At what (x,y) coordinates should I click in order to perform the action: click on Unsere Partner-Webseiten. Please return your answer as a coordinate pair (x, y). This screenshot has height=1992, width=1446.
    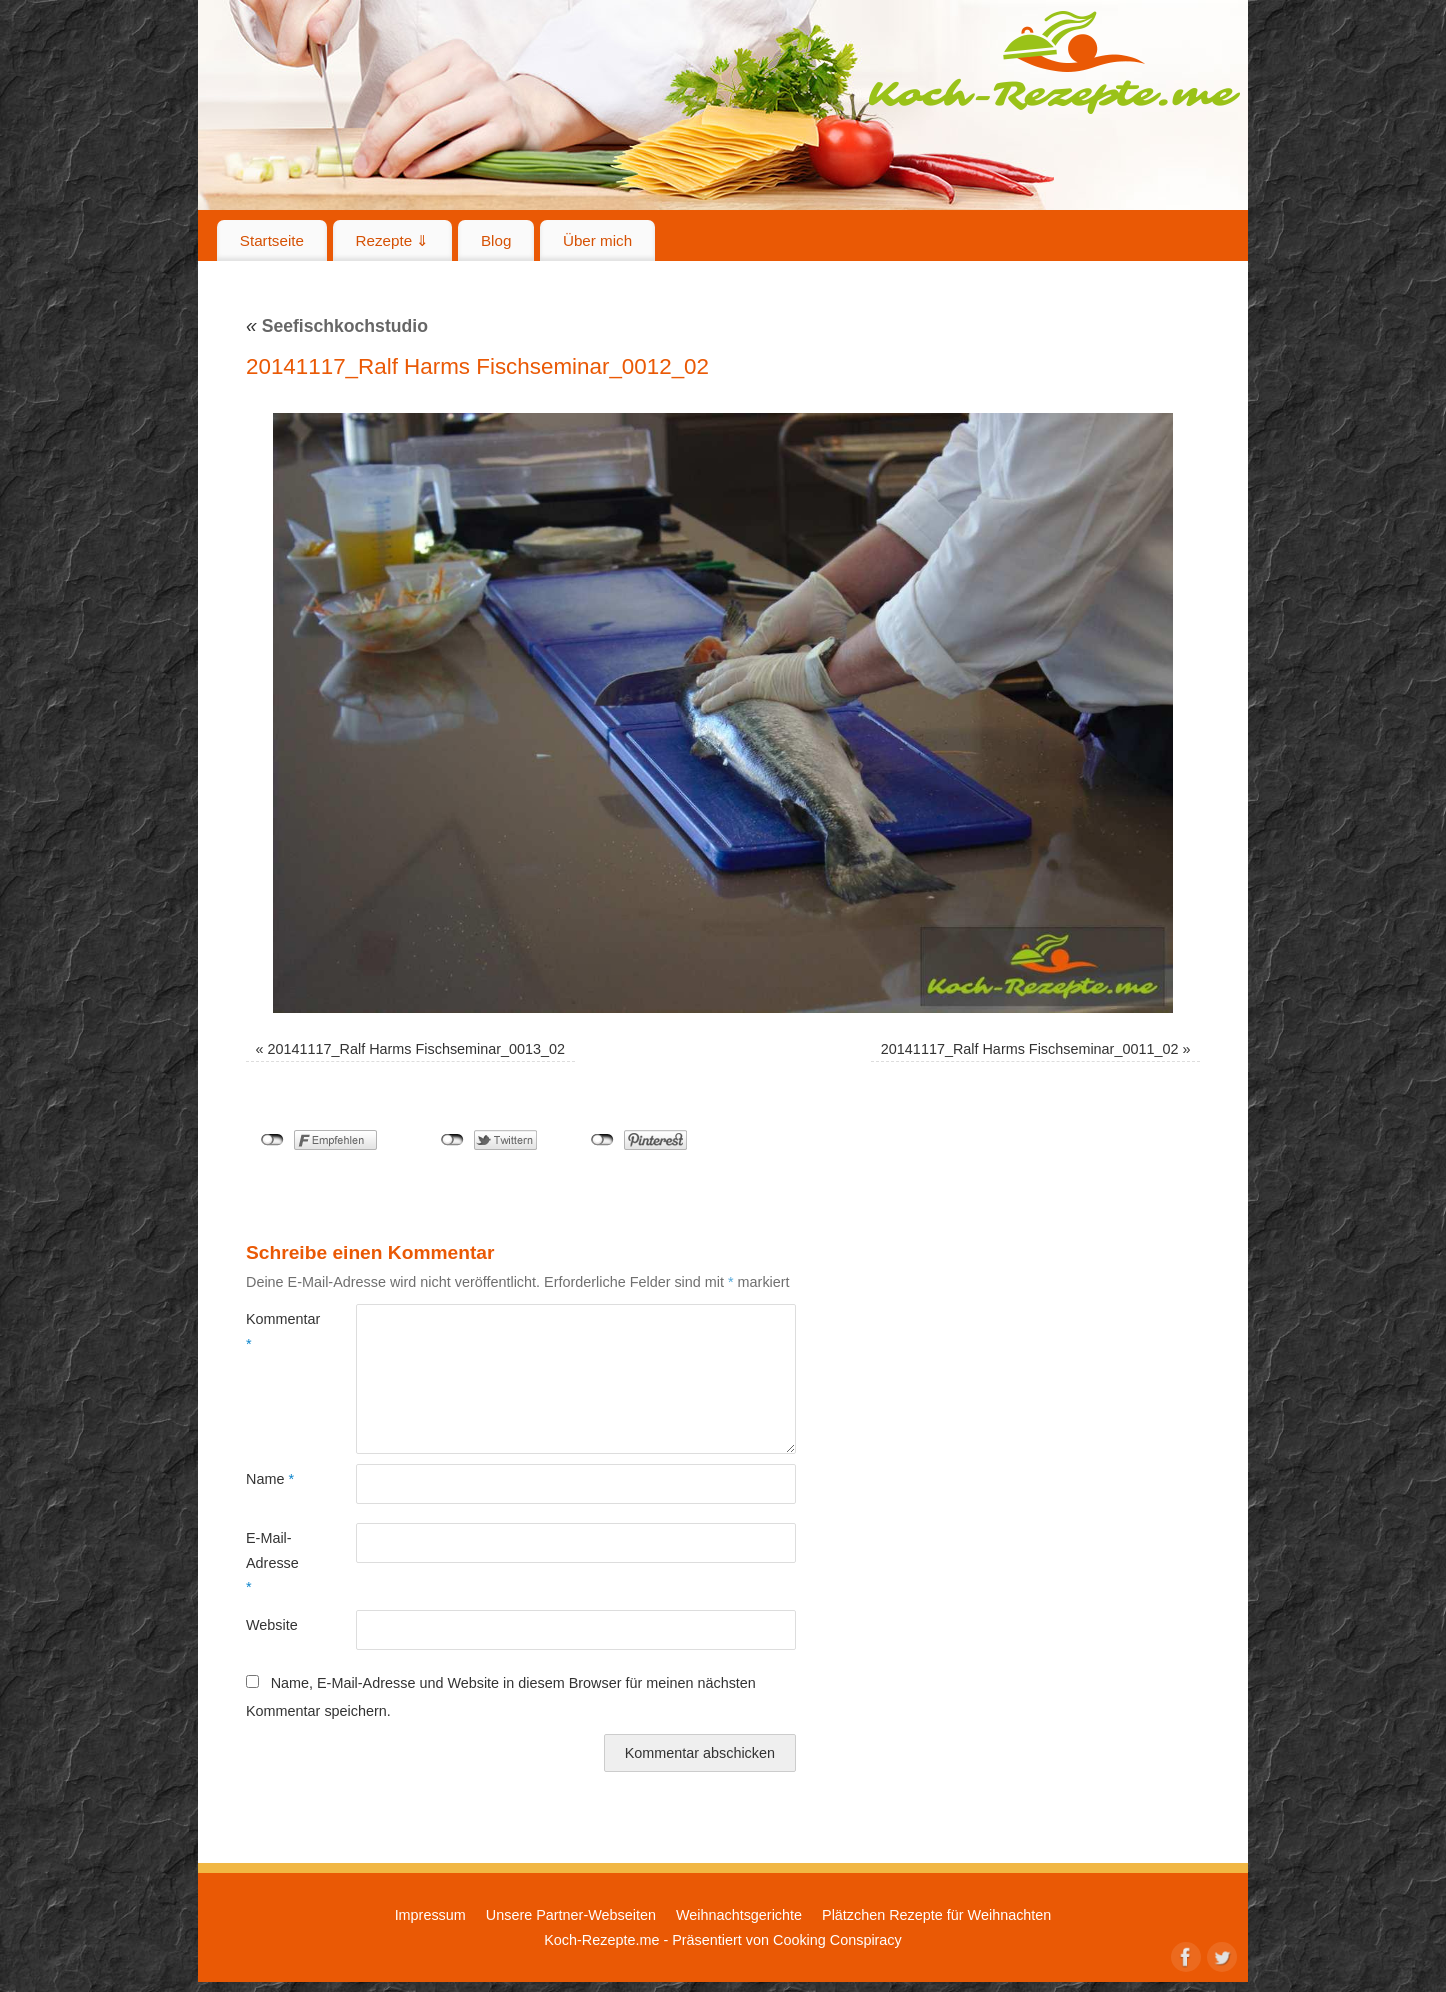
    Looking at the image, I should click on (571, 1915).